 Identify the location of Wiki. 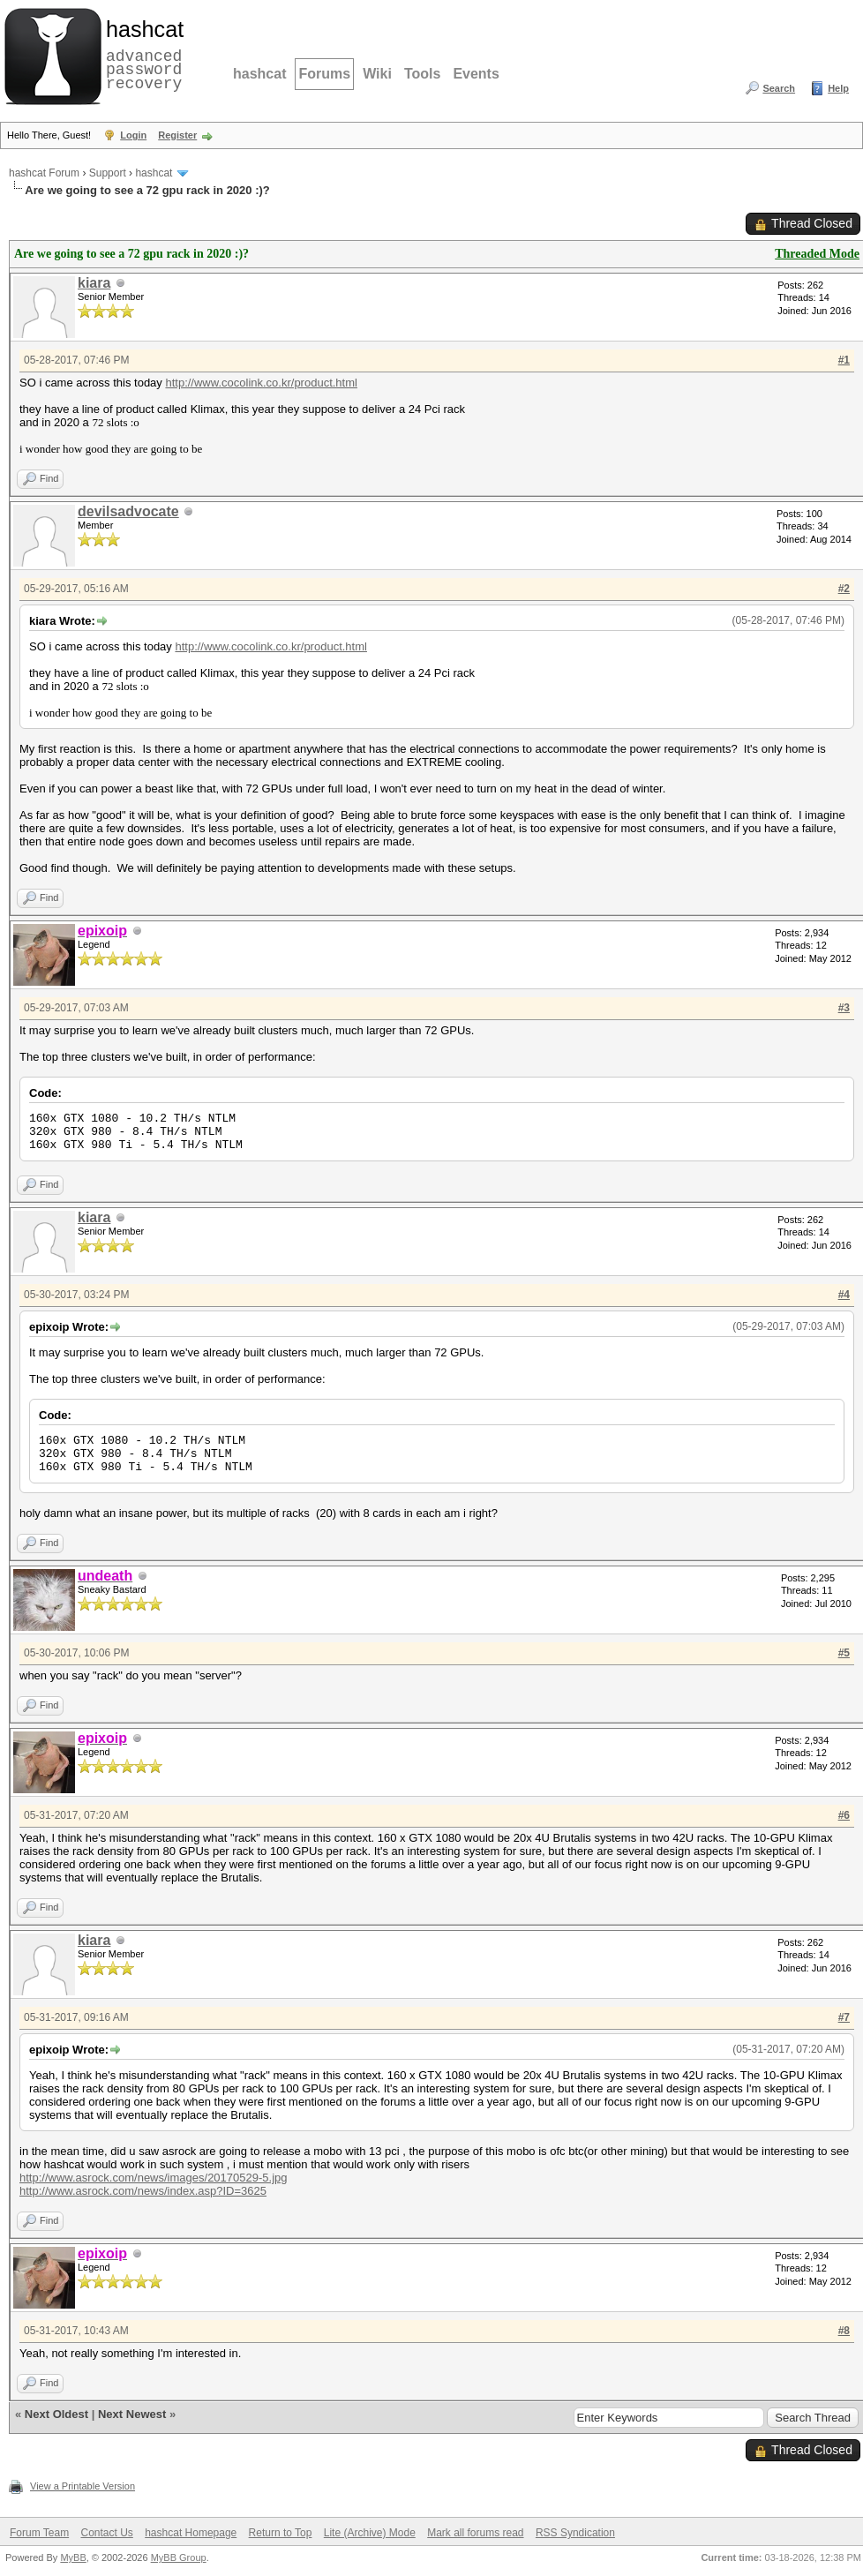
(377, 73).